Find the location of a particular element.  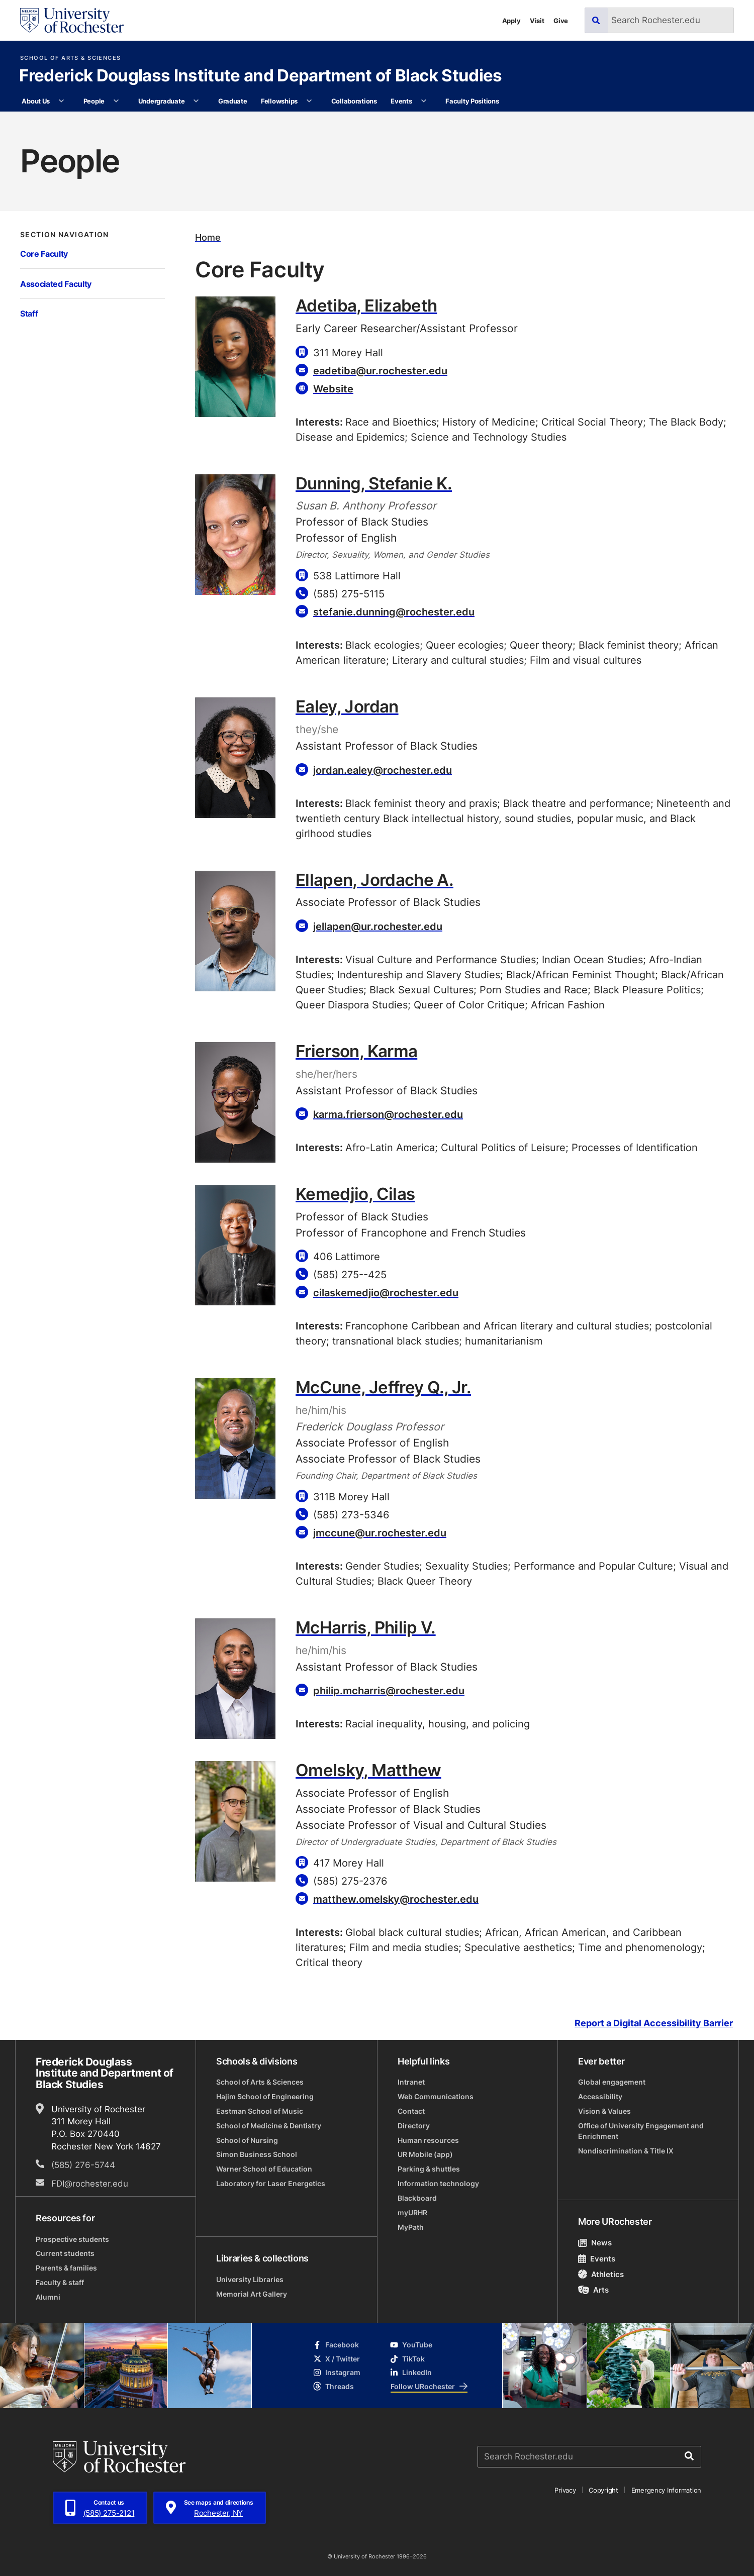

stefanie.dunning@rochester.edu [Email for Dunning, Stefanie K. stefanie.dunning@rochester.edu] is located at coordinates (394, 611).